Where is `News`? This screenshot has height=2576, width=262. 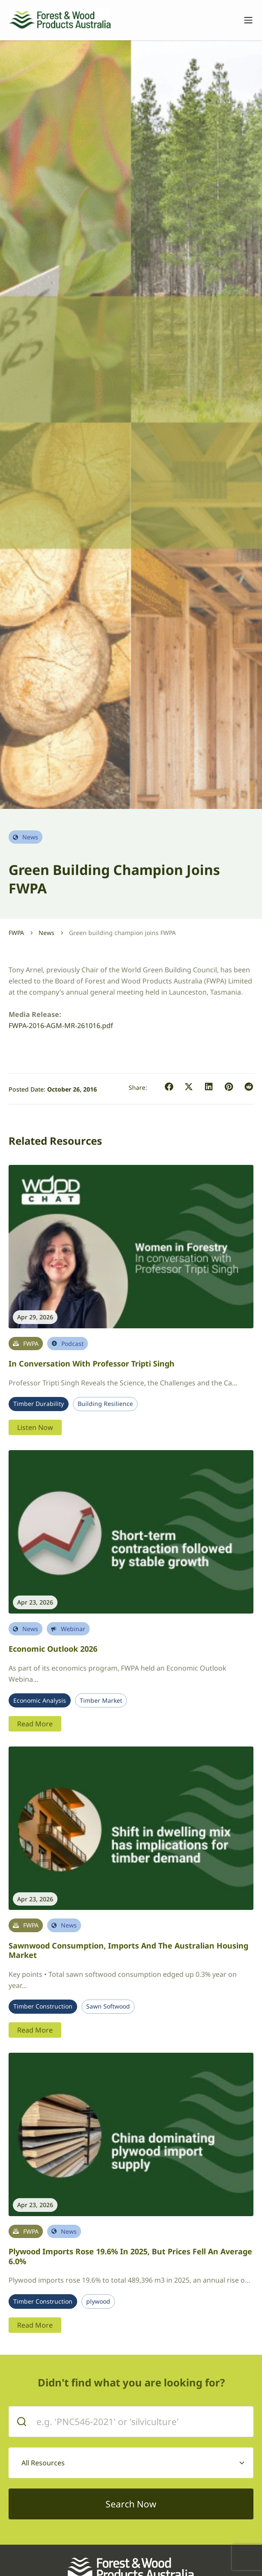
News is located at coordinates (46, 933).